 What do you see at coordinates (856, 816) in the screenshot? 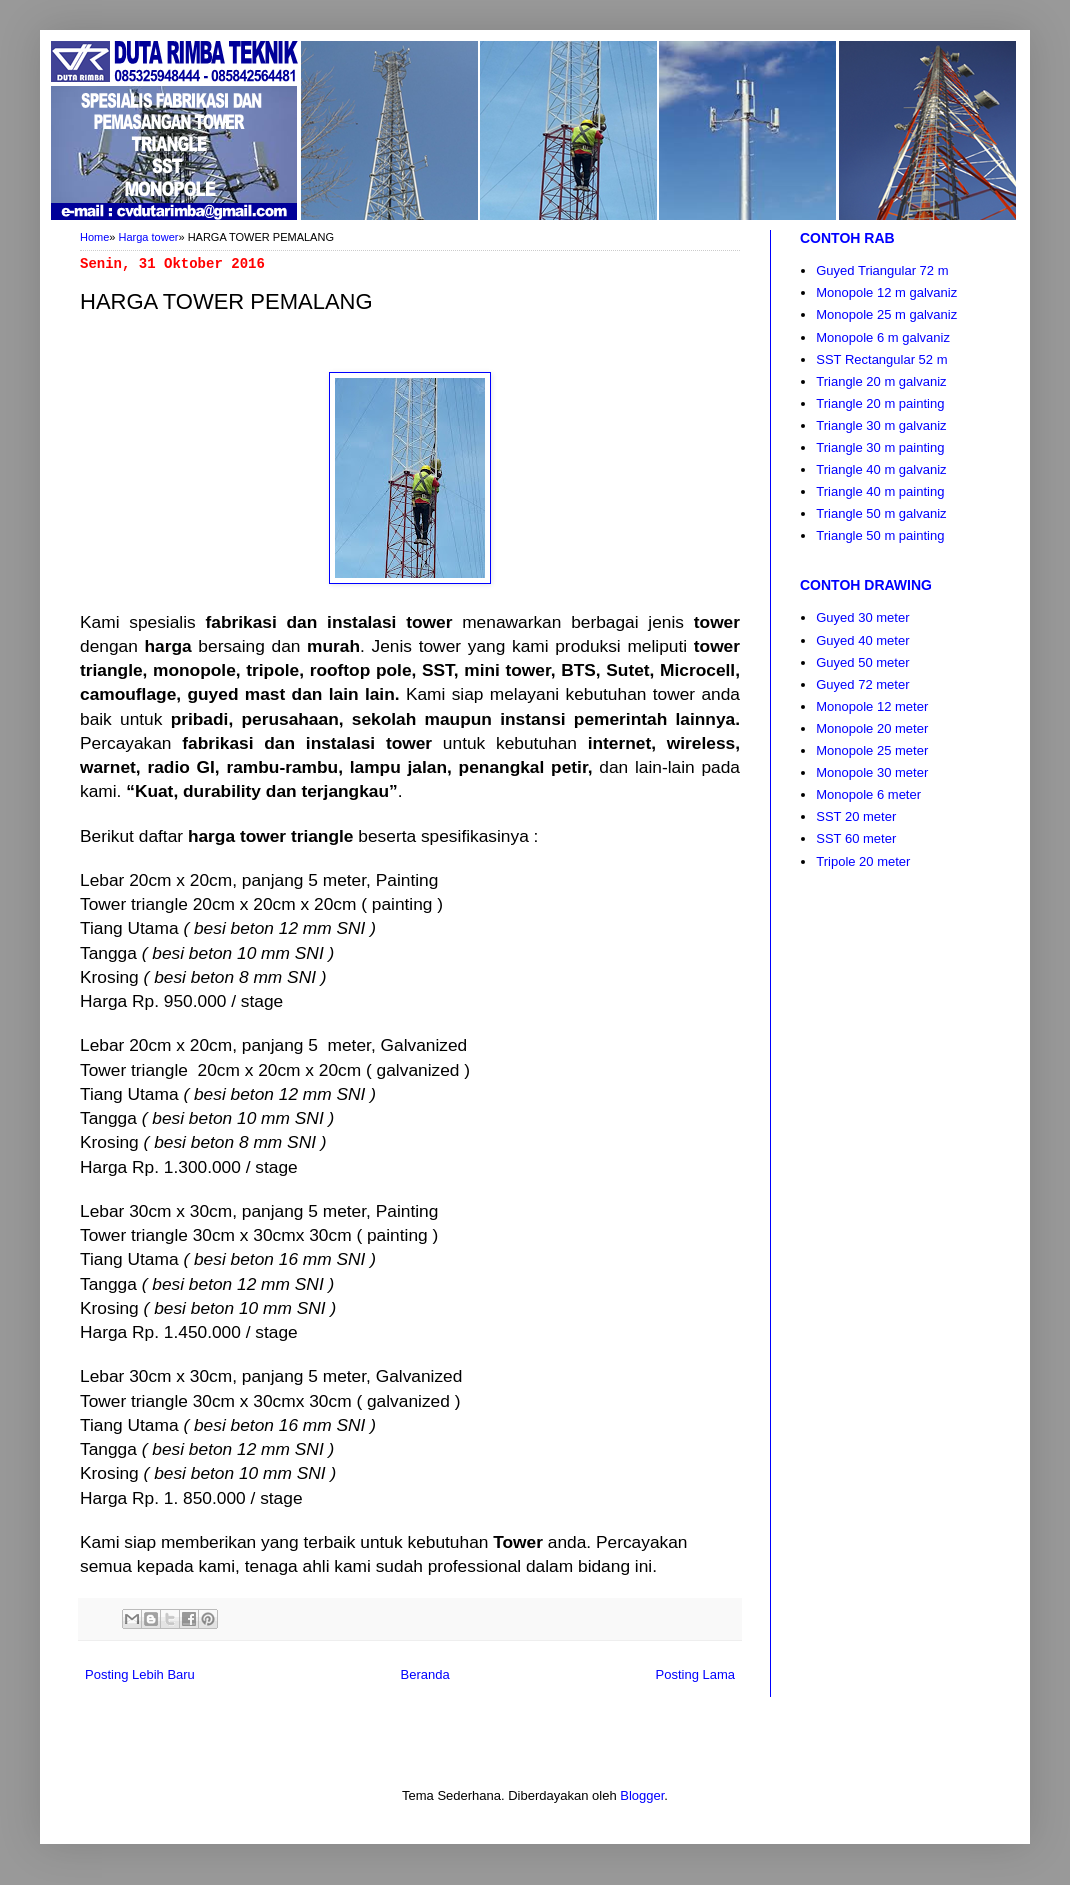
I see `SST 20 meter` at bounding box center [856, 816].